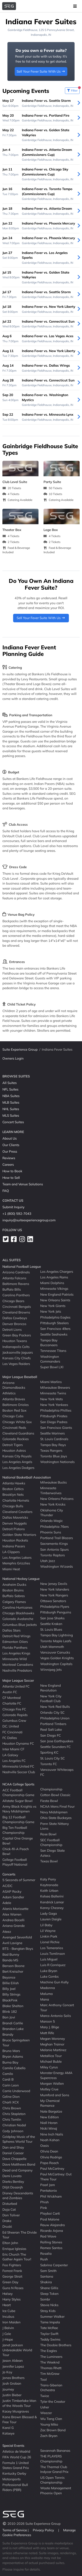 This screenshot has width=82, height=2576. What do you see at coordinates (48, 1834) in the screenshot?
I see `Rose Bowl` at bounding box center [48, 1834].